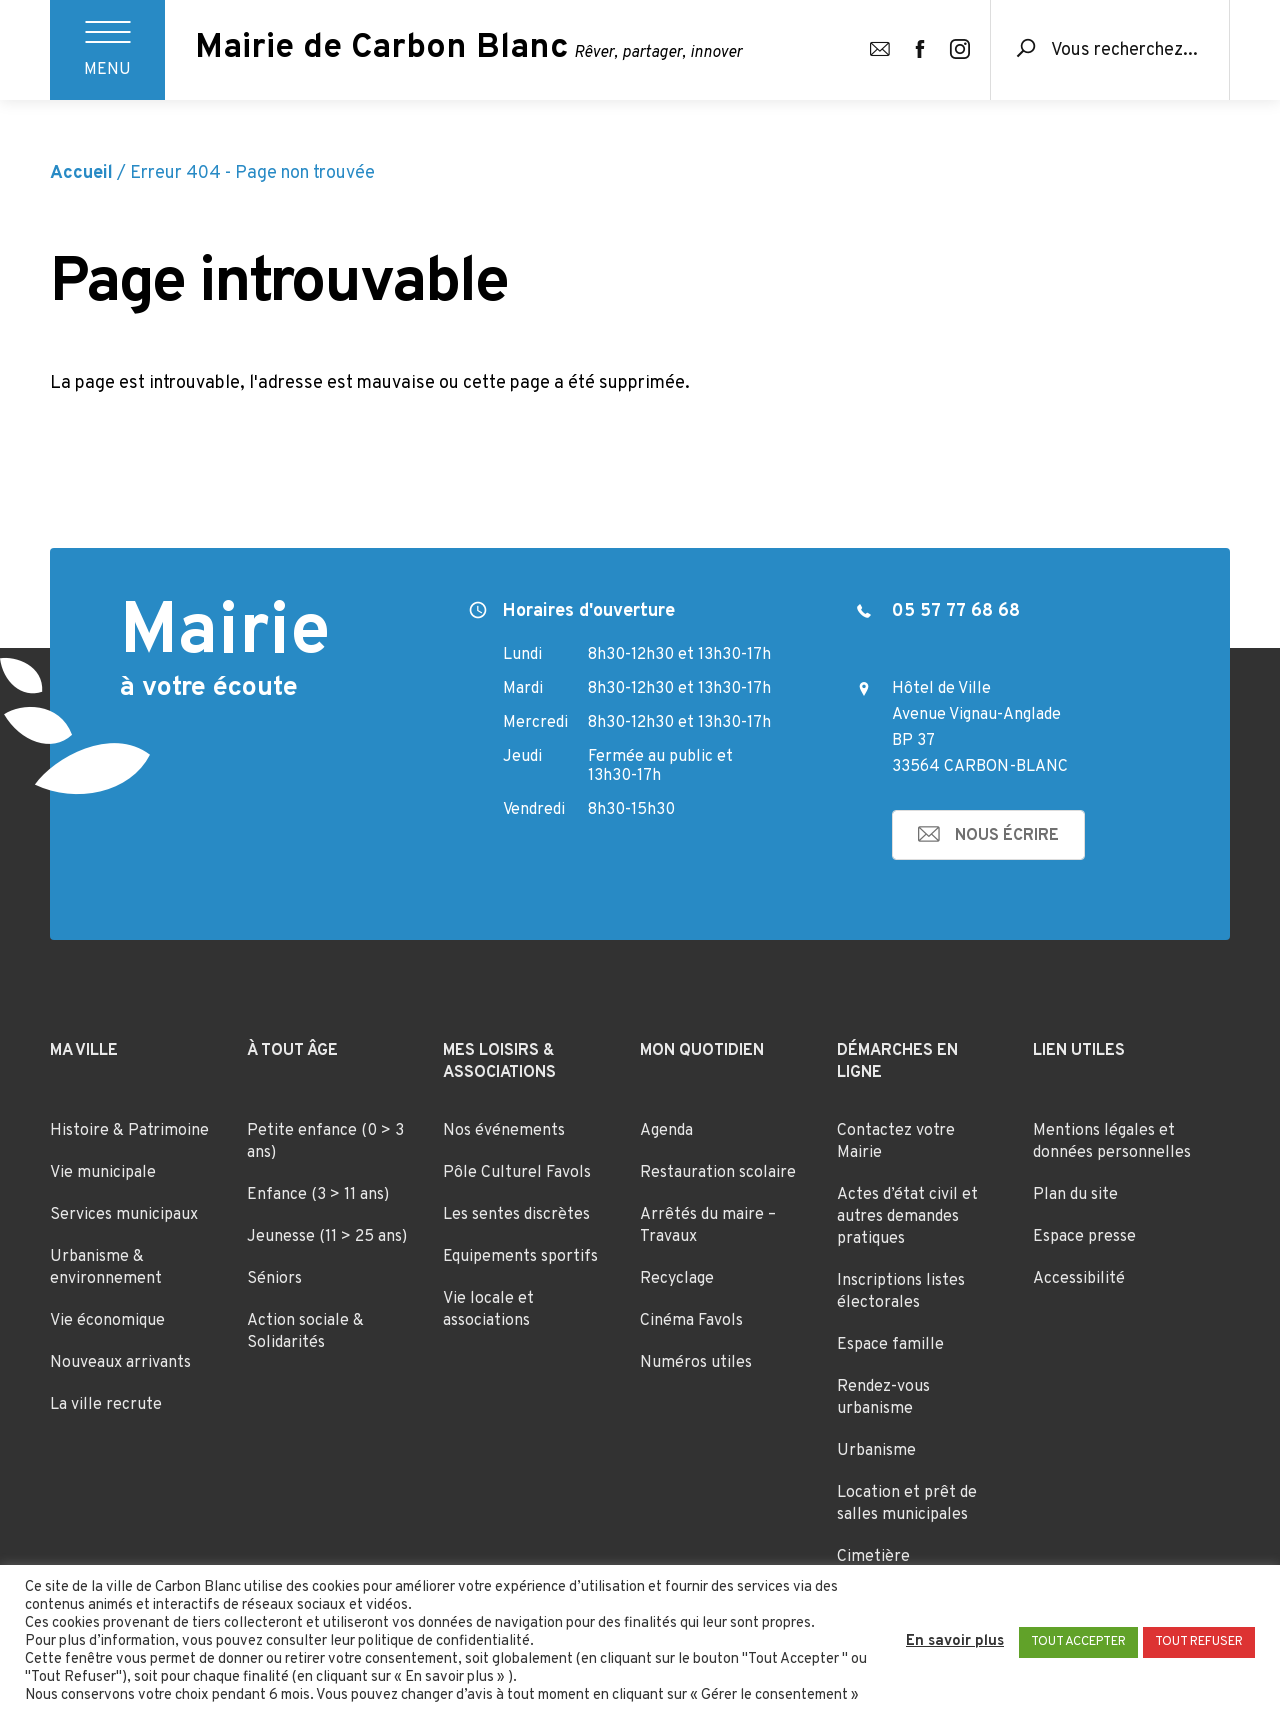 The image size is (1280, 1719). I want to click on Equipements sportifs, so click(520, 1257).